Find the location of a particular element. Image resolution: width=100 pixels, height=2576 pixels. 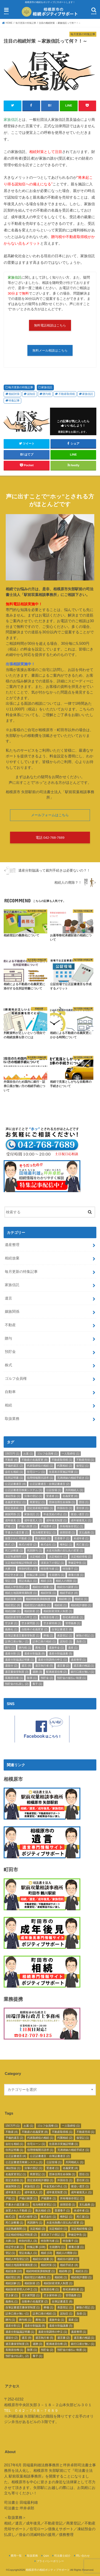

未成年者 [未成年者 (1個の項目)] is located at coordinates (81, 1538).